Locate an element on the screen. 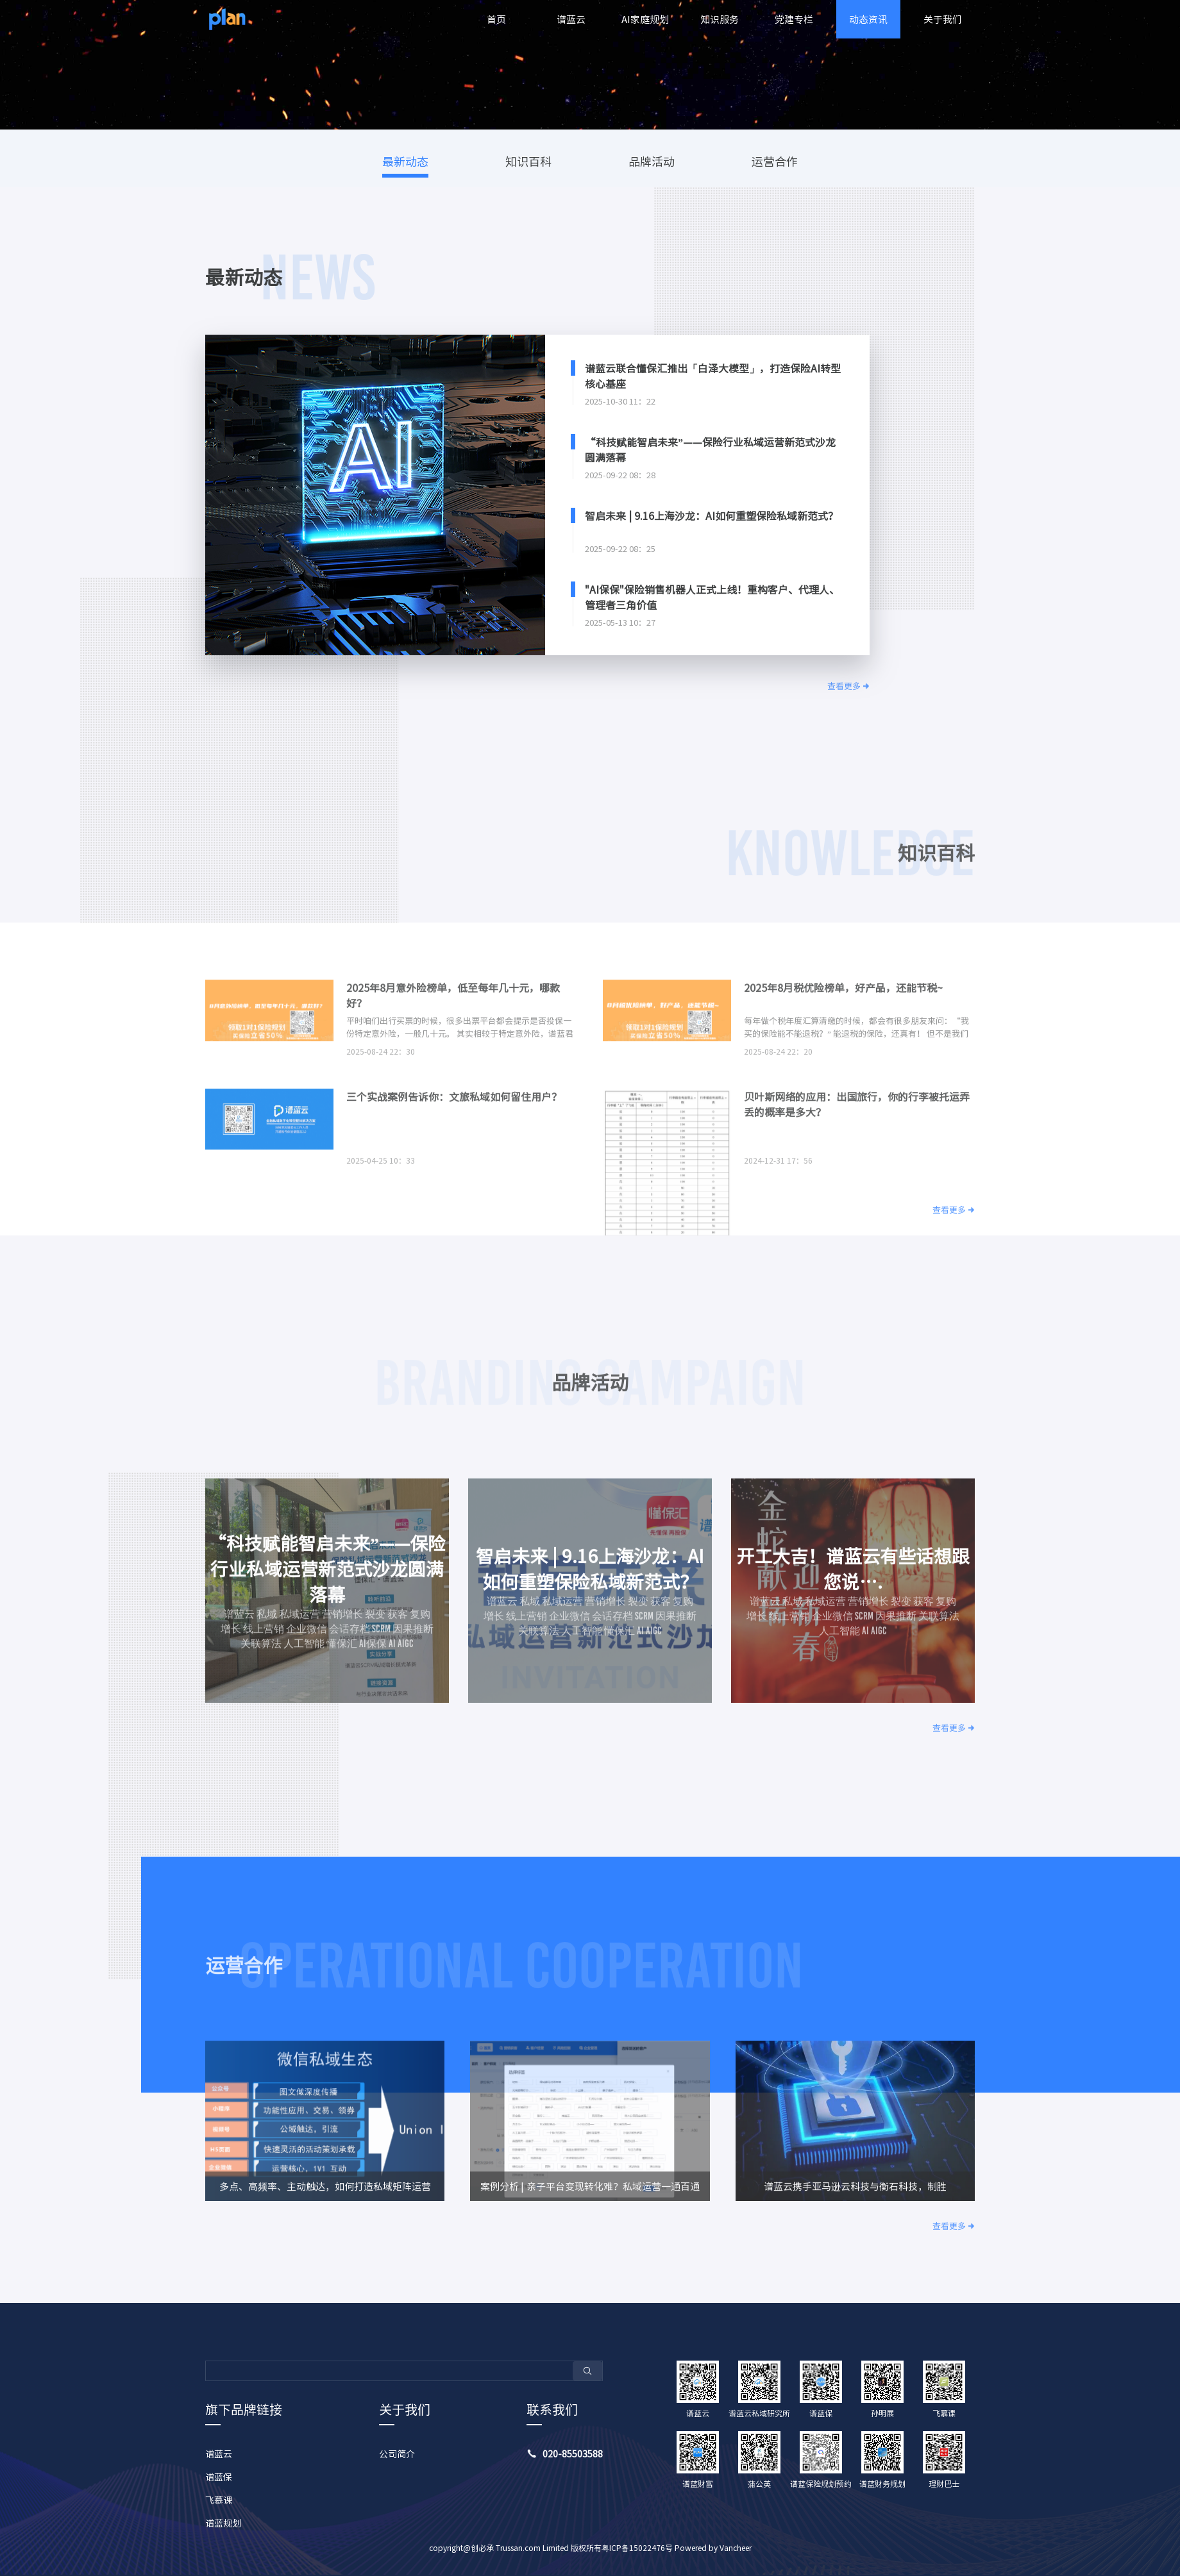  运营合作 is located at coordinates (775, 161).